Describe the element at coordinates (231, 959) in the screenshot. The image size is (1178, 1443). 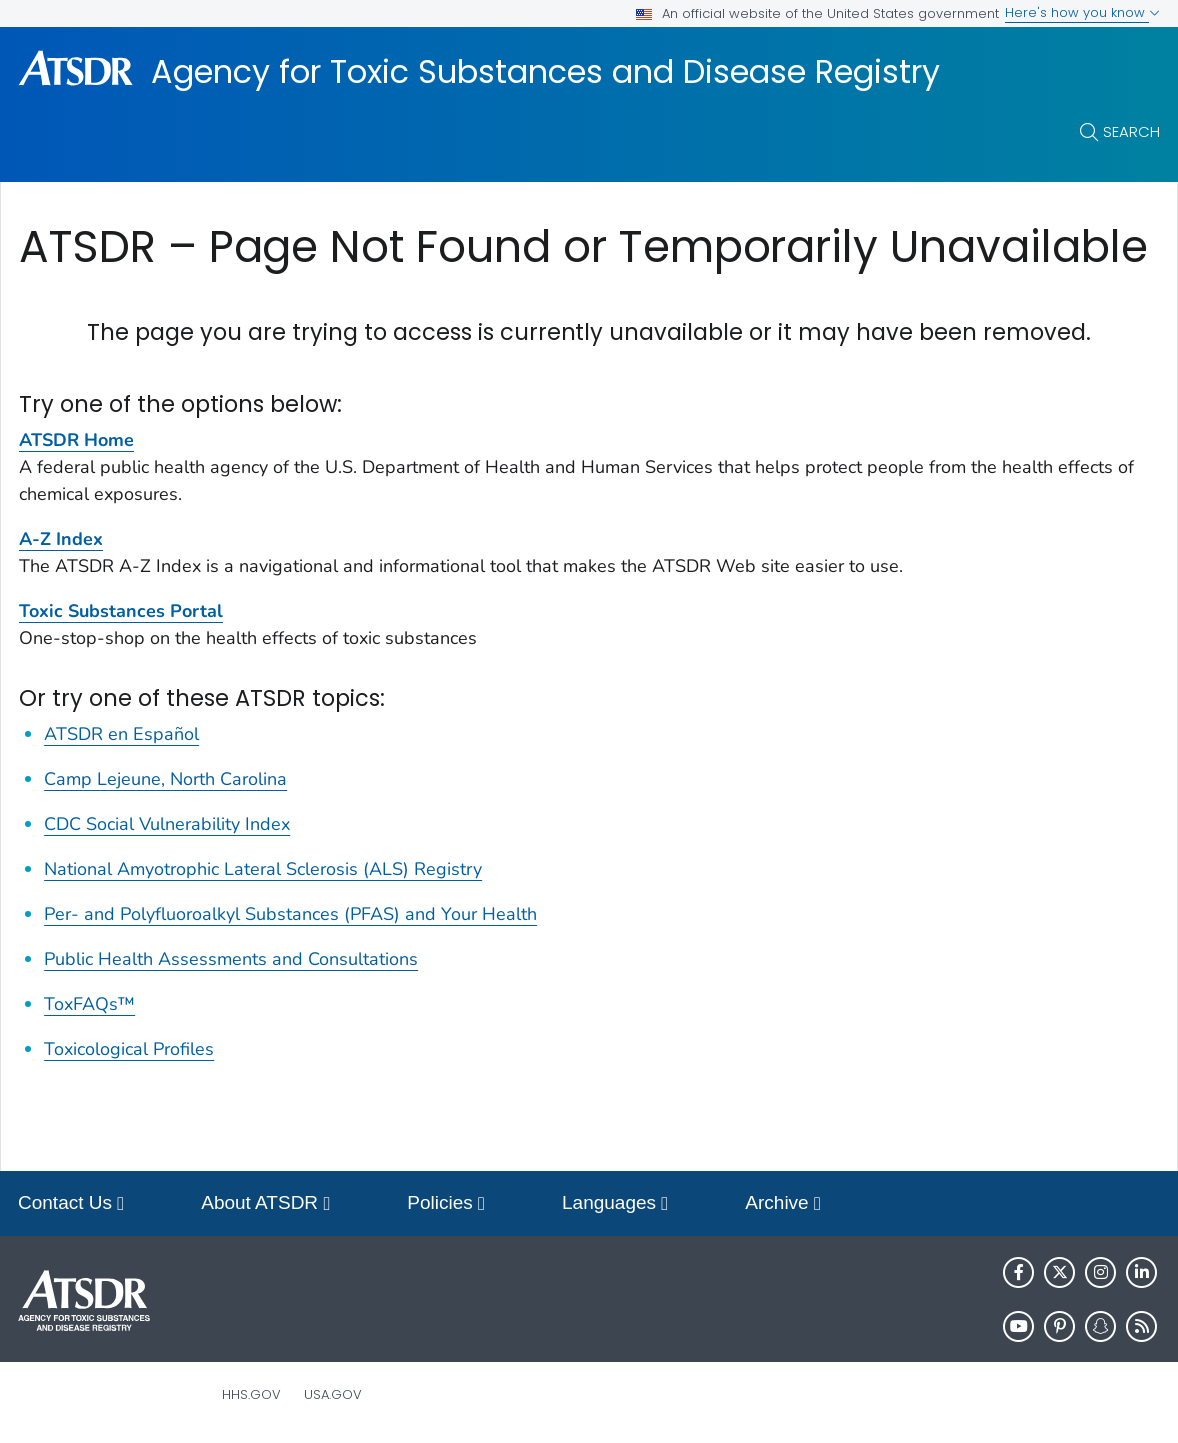
I see `Public Health Assessments and Consultations` at that location.